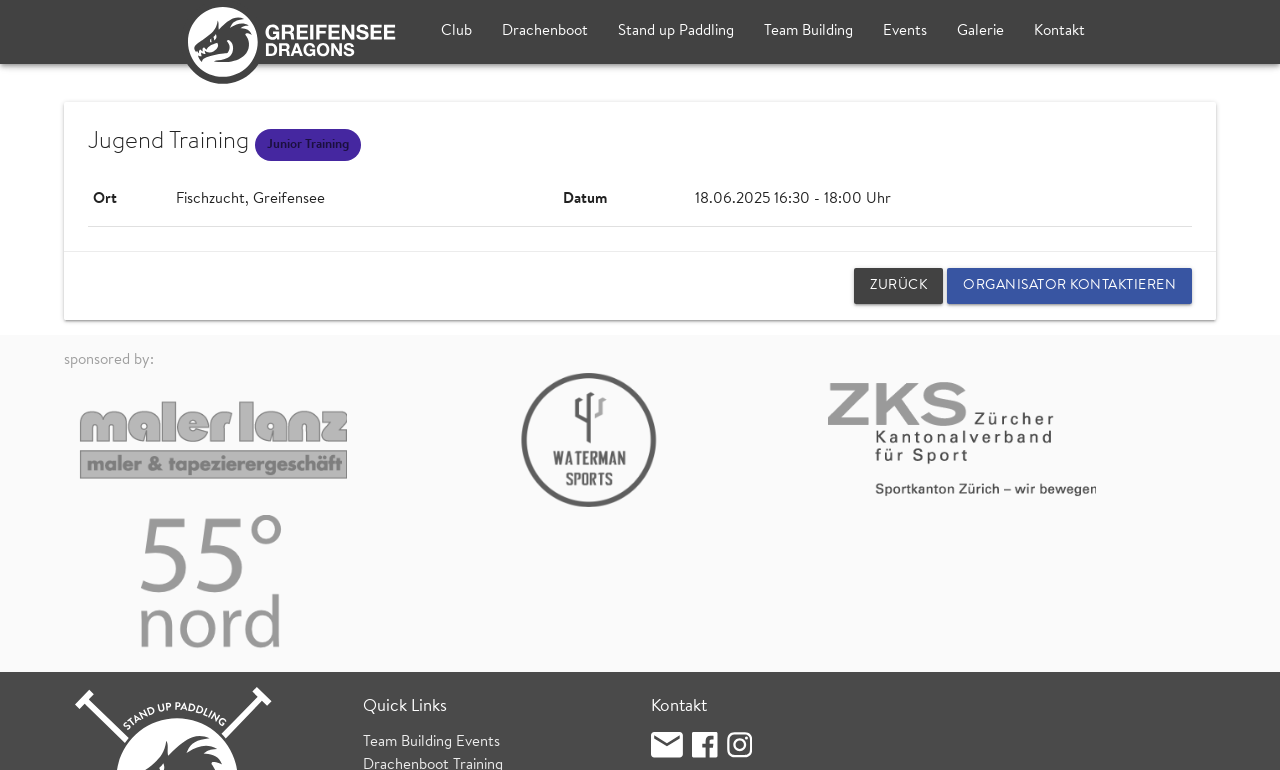 Image resolution: width=1280 pixels, height=770 pixels. Describe the element at coordinates (905, 31) in the screenshot. I see `Events` at that location.